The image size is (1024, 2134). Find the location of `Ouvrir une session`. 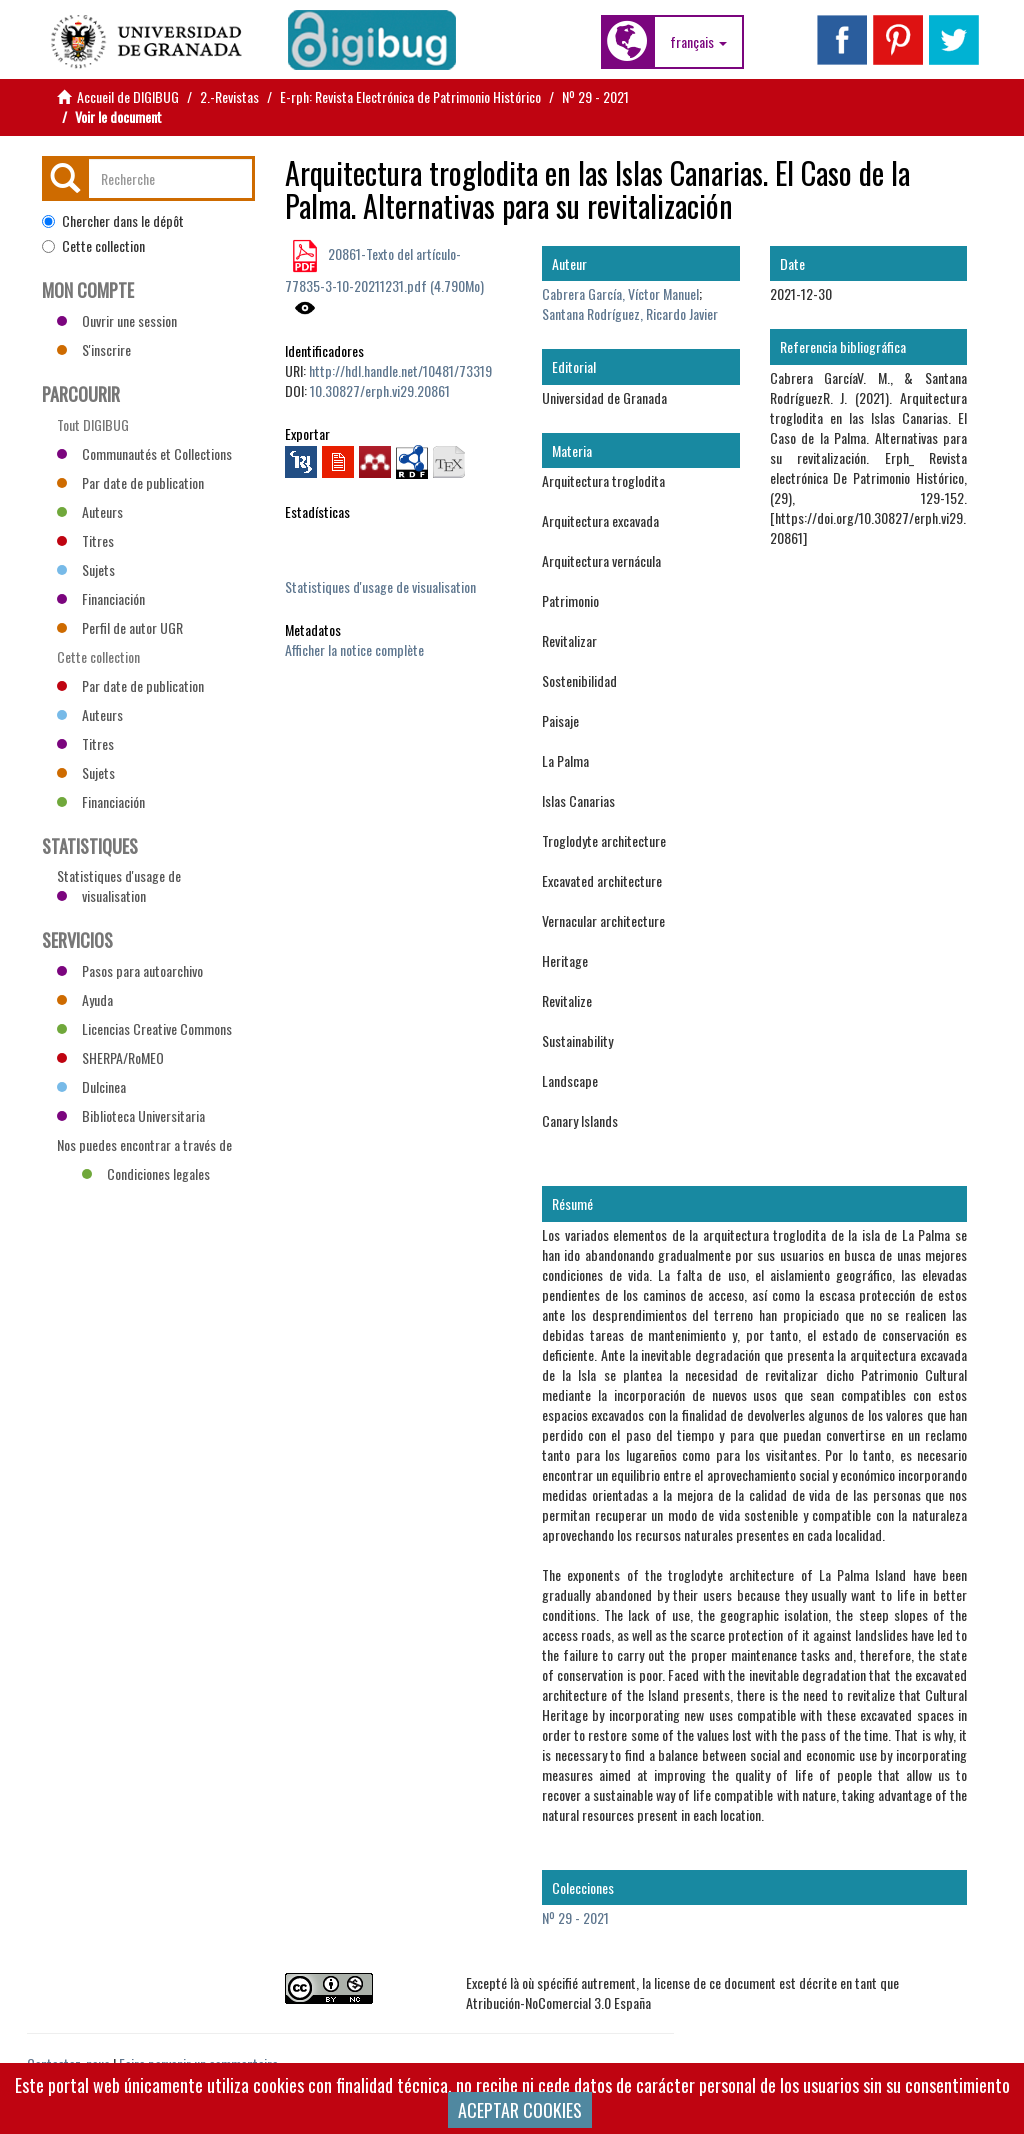

Ouvrir une session is located at coordinates (117, 320).